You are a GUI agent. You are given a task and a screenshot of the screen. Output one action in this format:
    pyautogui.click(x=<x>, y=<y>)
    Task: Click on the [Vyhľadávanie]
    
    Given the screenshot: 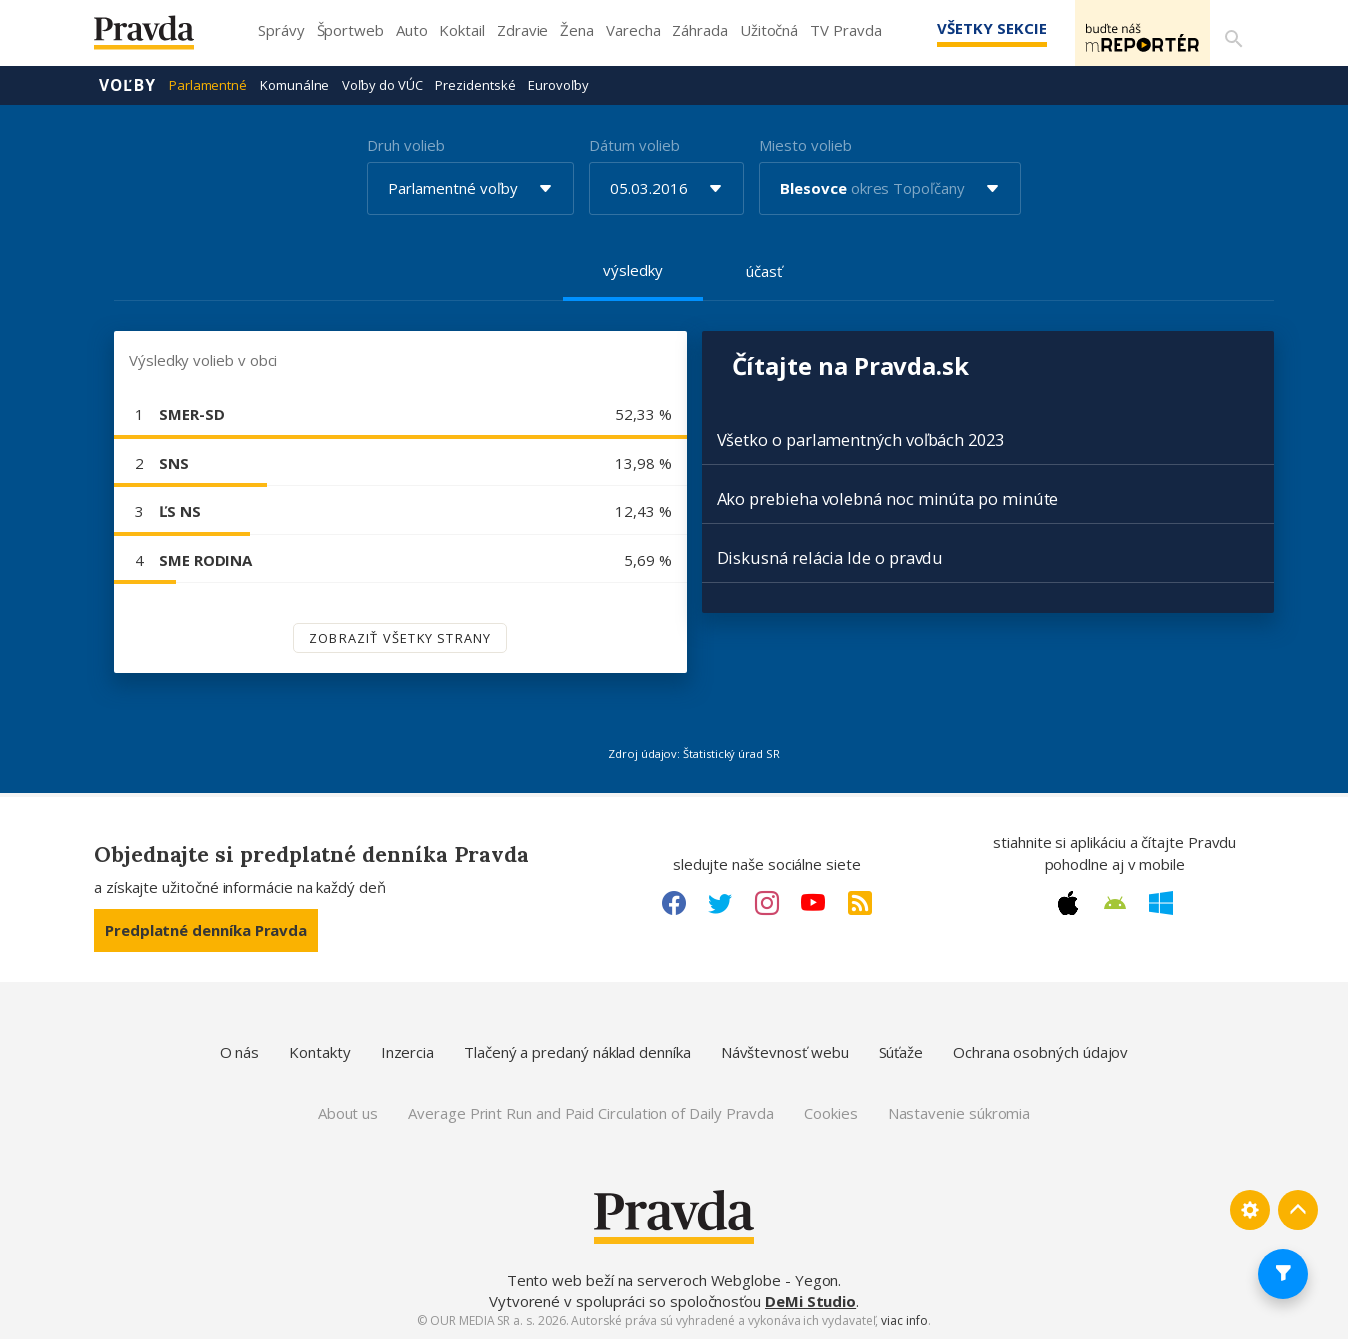 What is the action you would take?
    pyautogui.click(x=1230, y=33)
    